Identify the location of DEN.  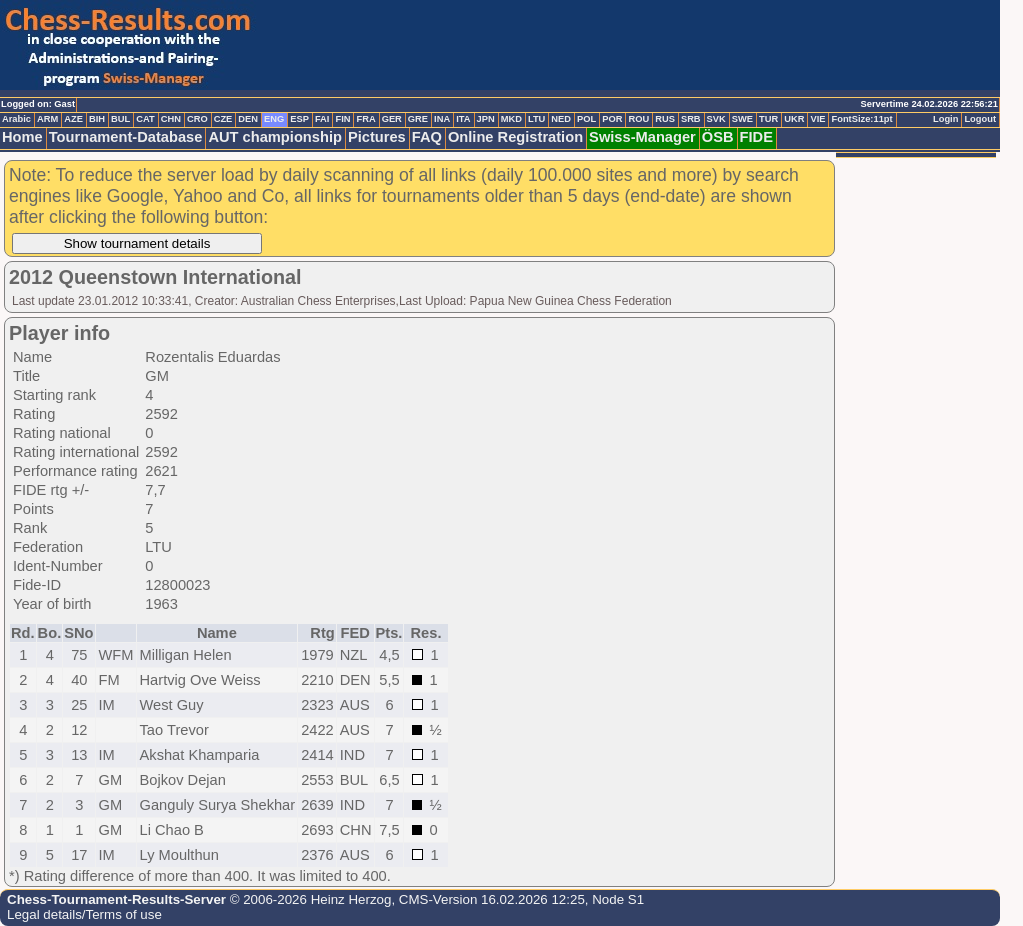
(248, 119).